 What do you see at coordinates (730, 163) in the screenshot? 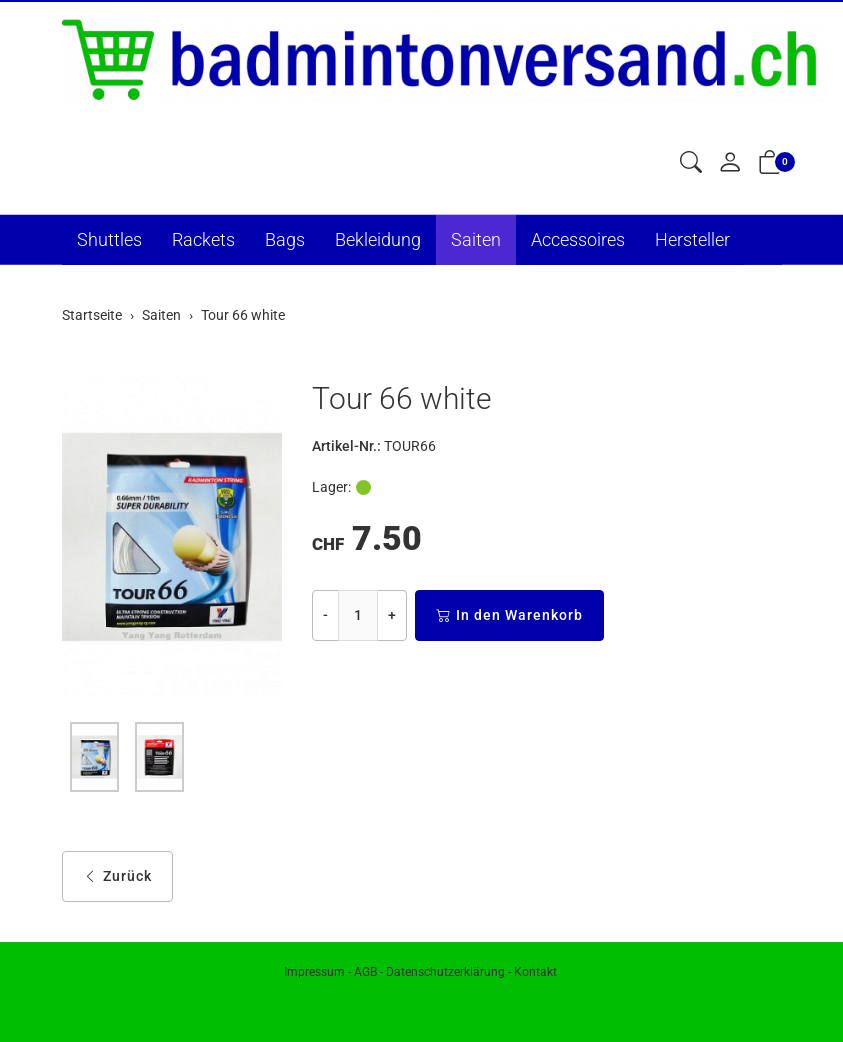
I see `[Mein Konto]` at bounding box center [730, 163].